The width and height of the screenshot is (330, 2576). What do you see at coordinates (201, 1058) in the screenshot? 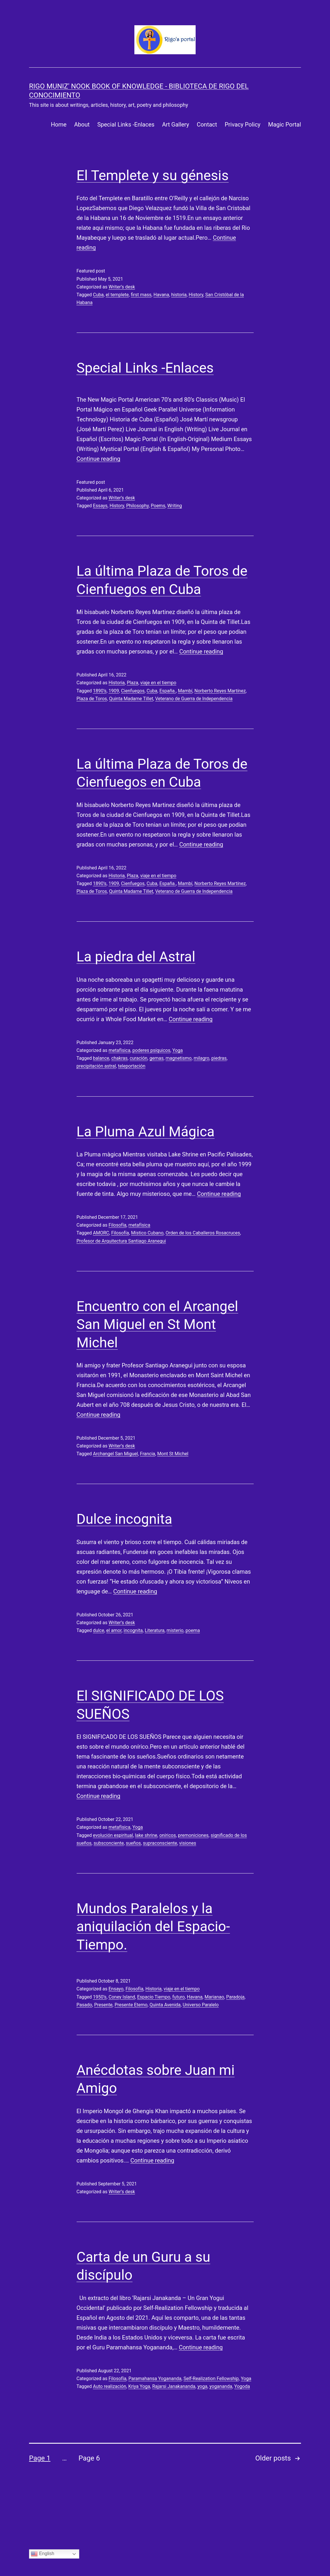
I see `milagro` at bounding box center [201, 1058].